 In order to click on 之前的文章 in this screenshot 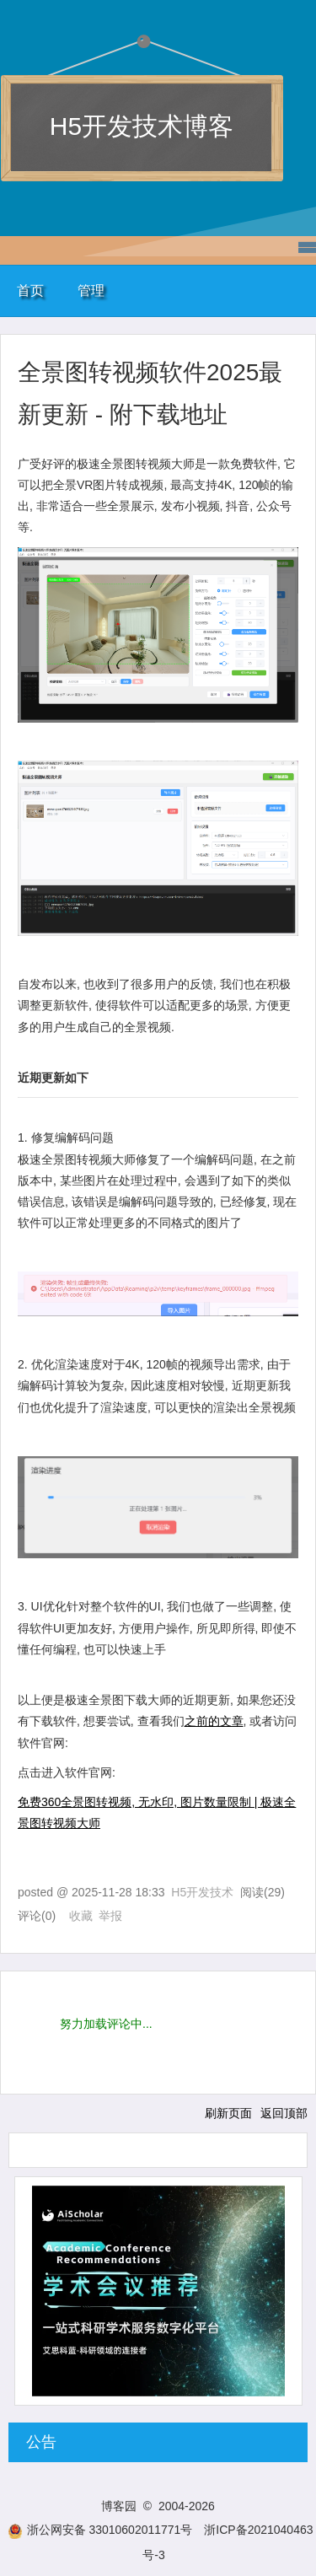, I will do `click(214, 1721)`.